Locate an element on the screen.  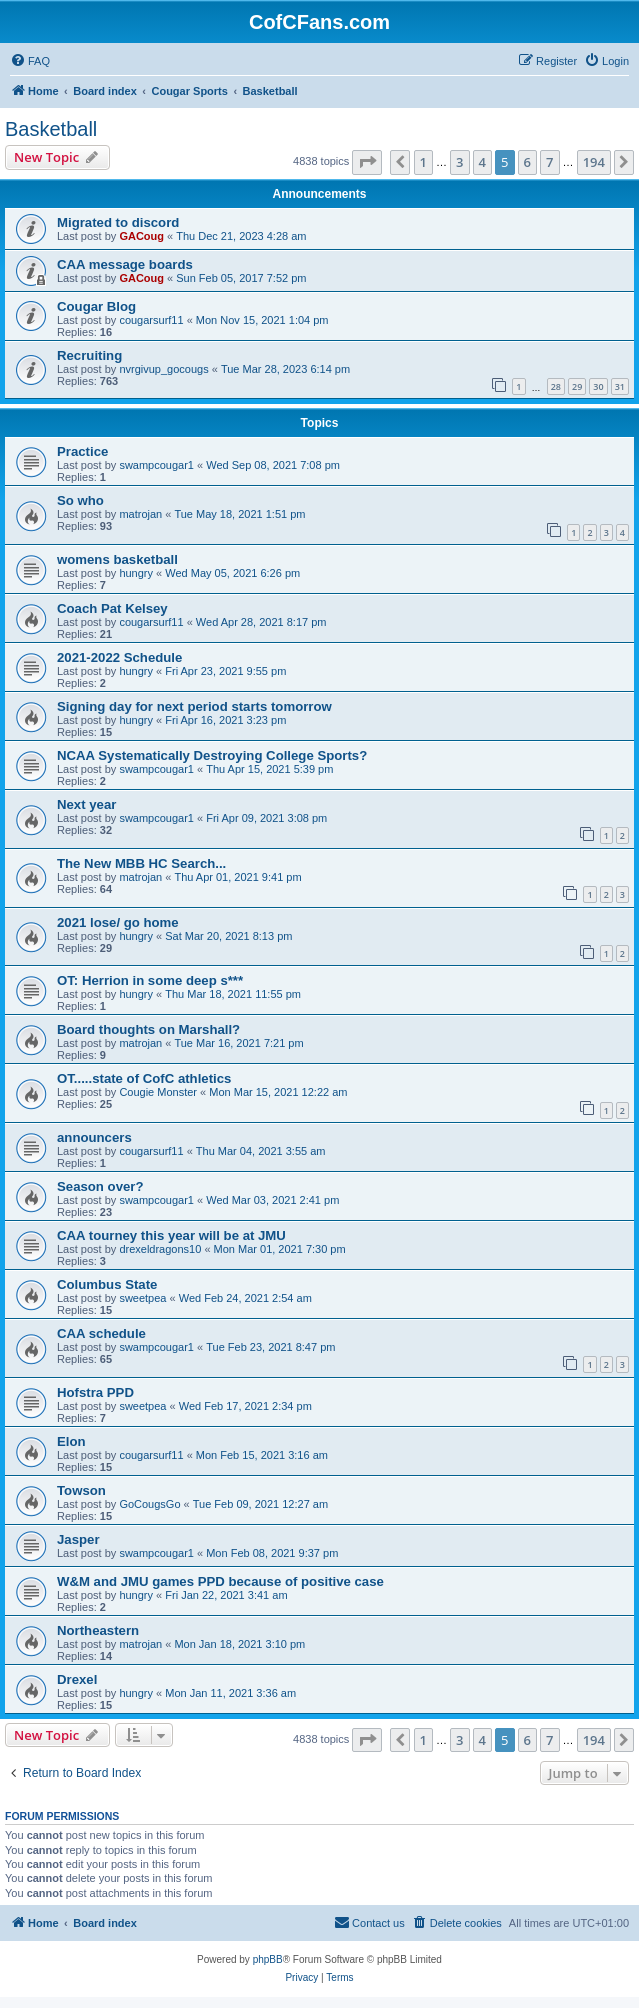
swampcougar1 is located at coordinates (156, 465).